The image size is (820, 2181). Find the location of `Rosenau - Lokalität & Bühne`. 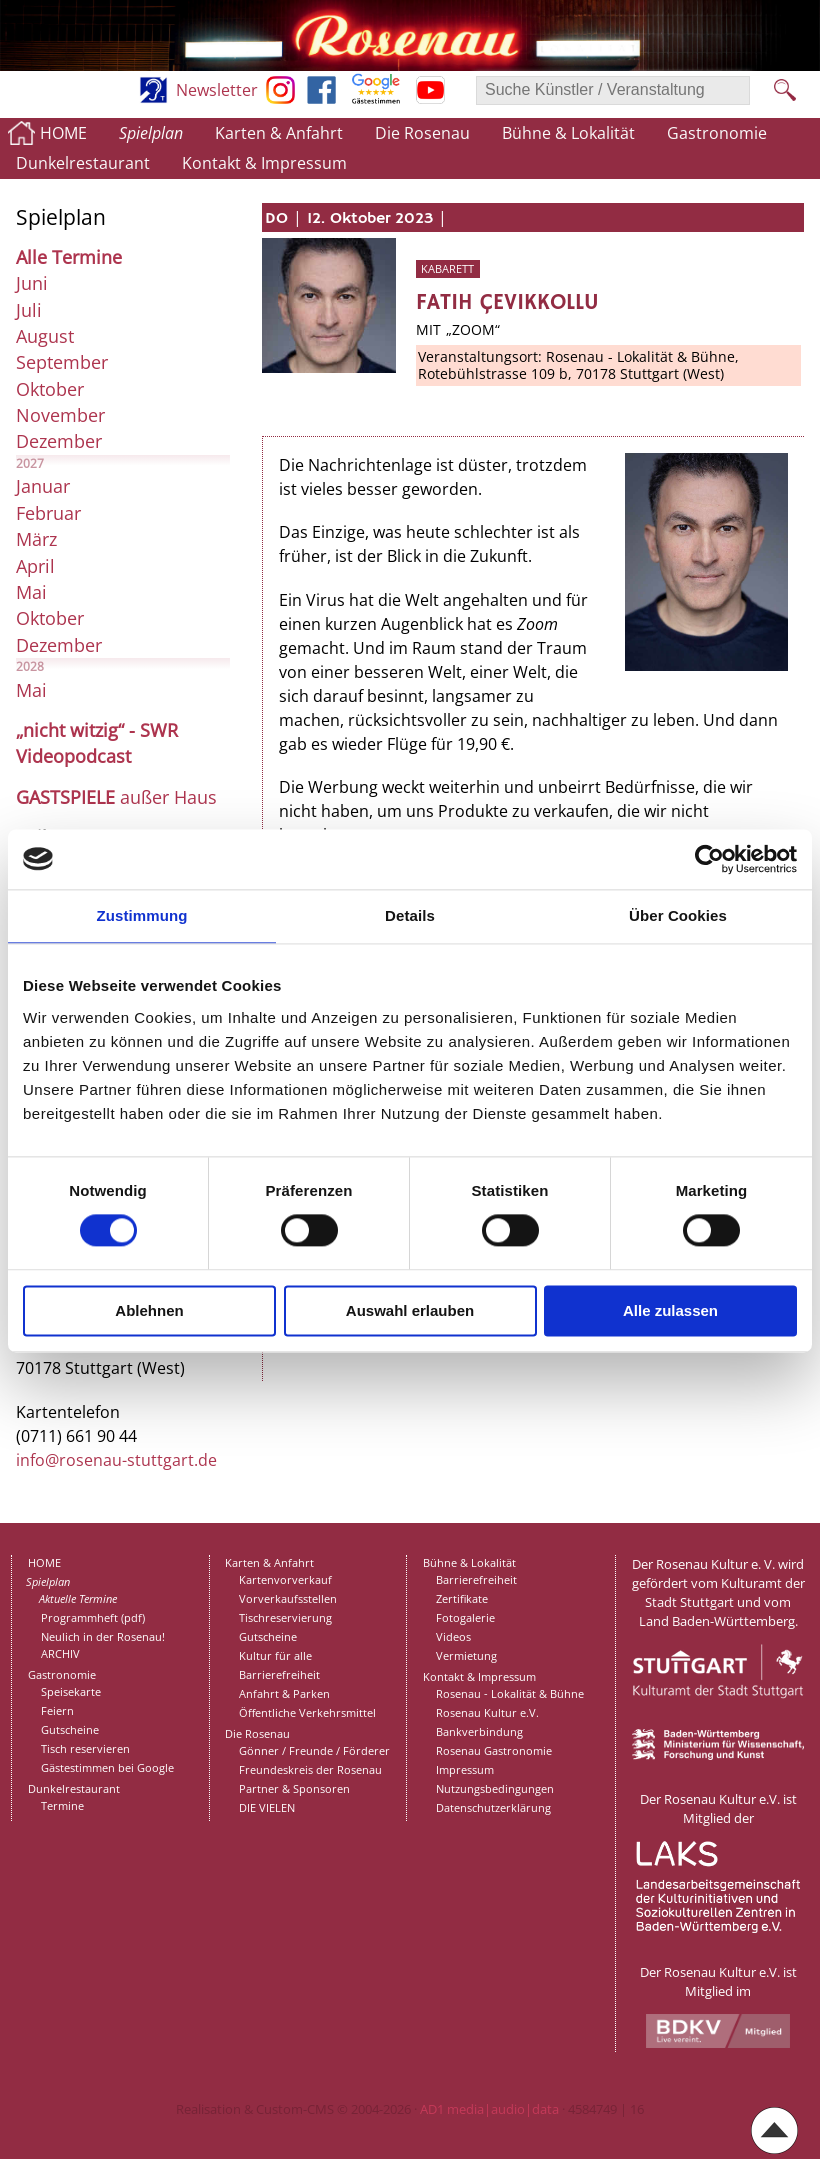

Rosenau - Lokalität & Bühne is located at coordinates (510, 1693).